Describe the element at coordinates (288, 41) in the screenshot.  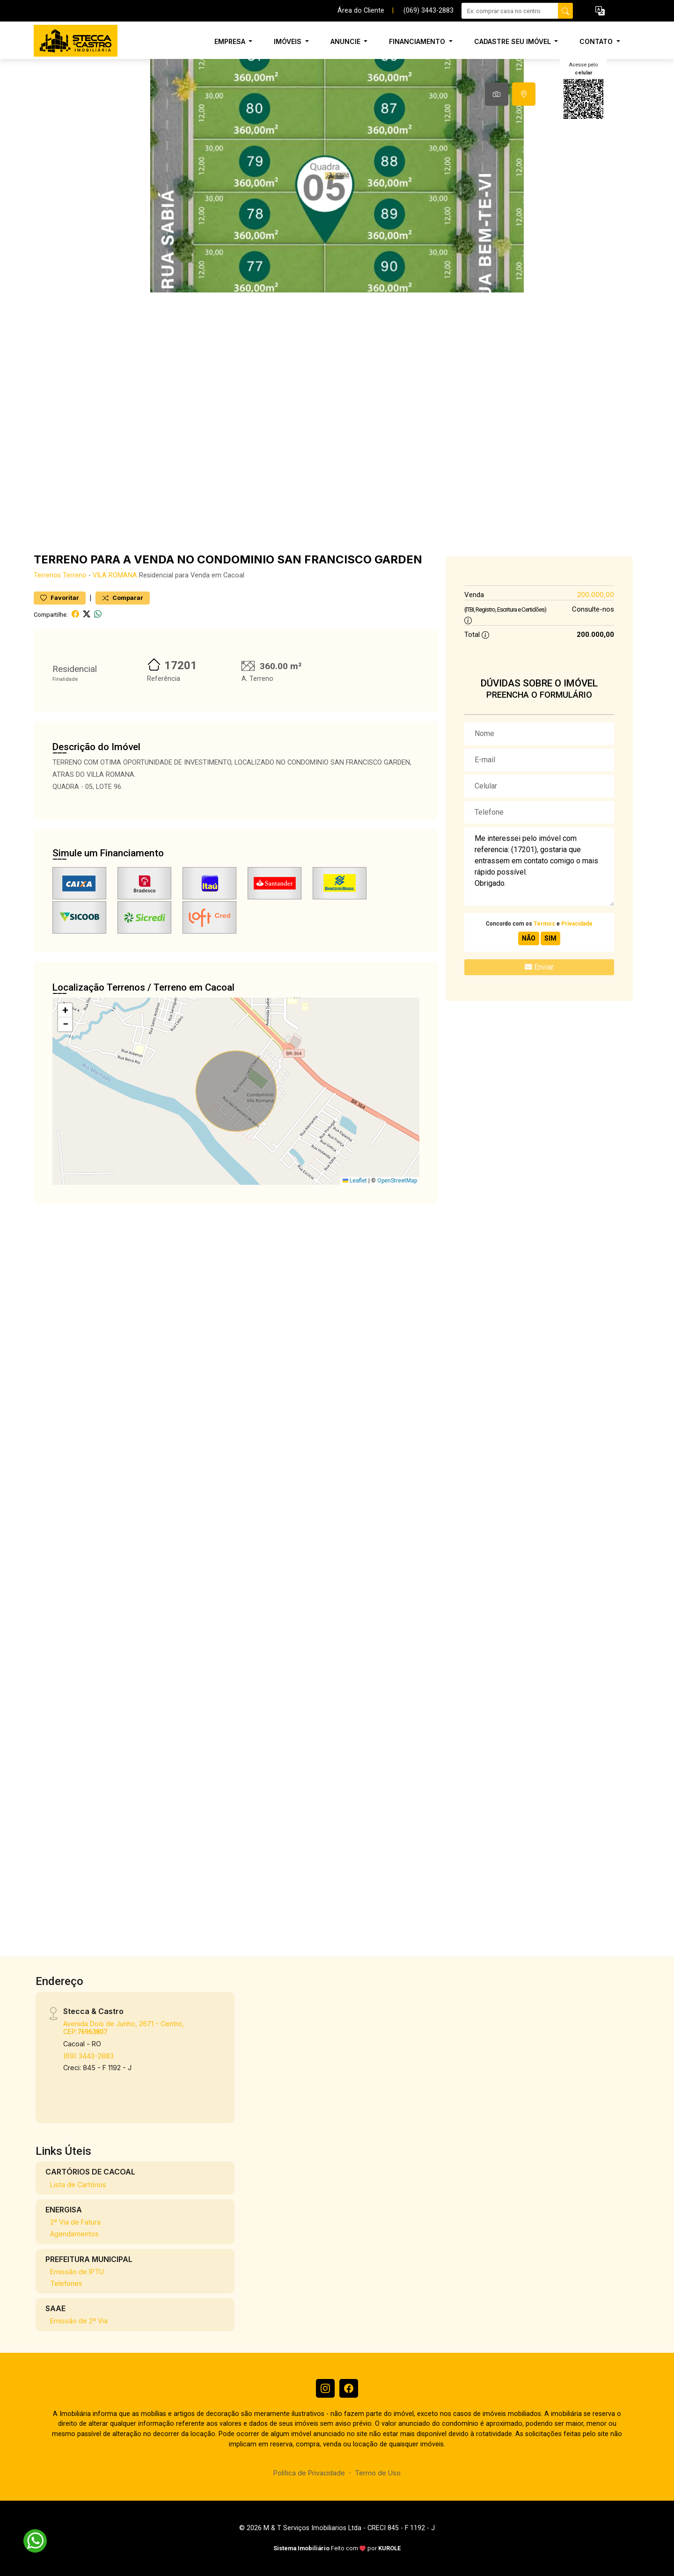
I see `Imóveis [button]` at that location.